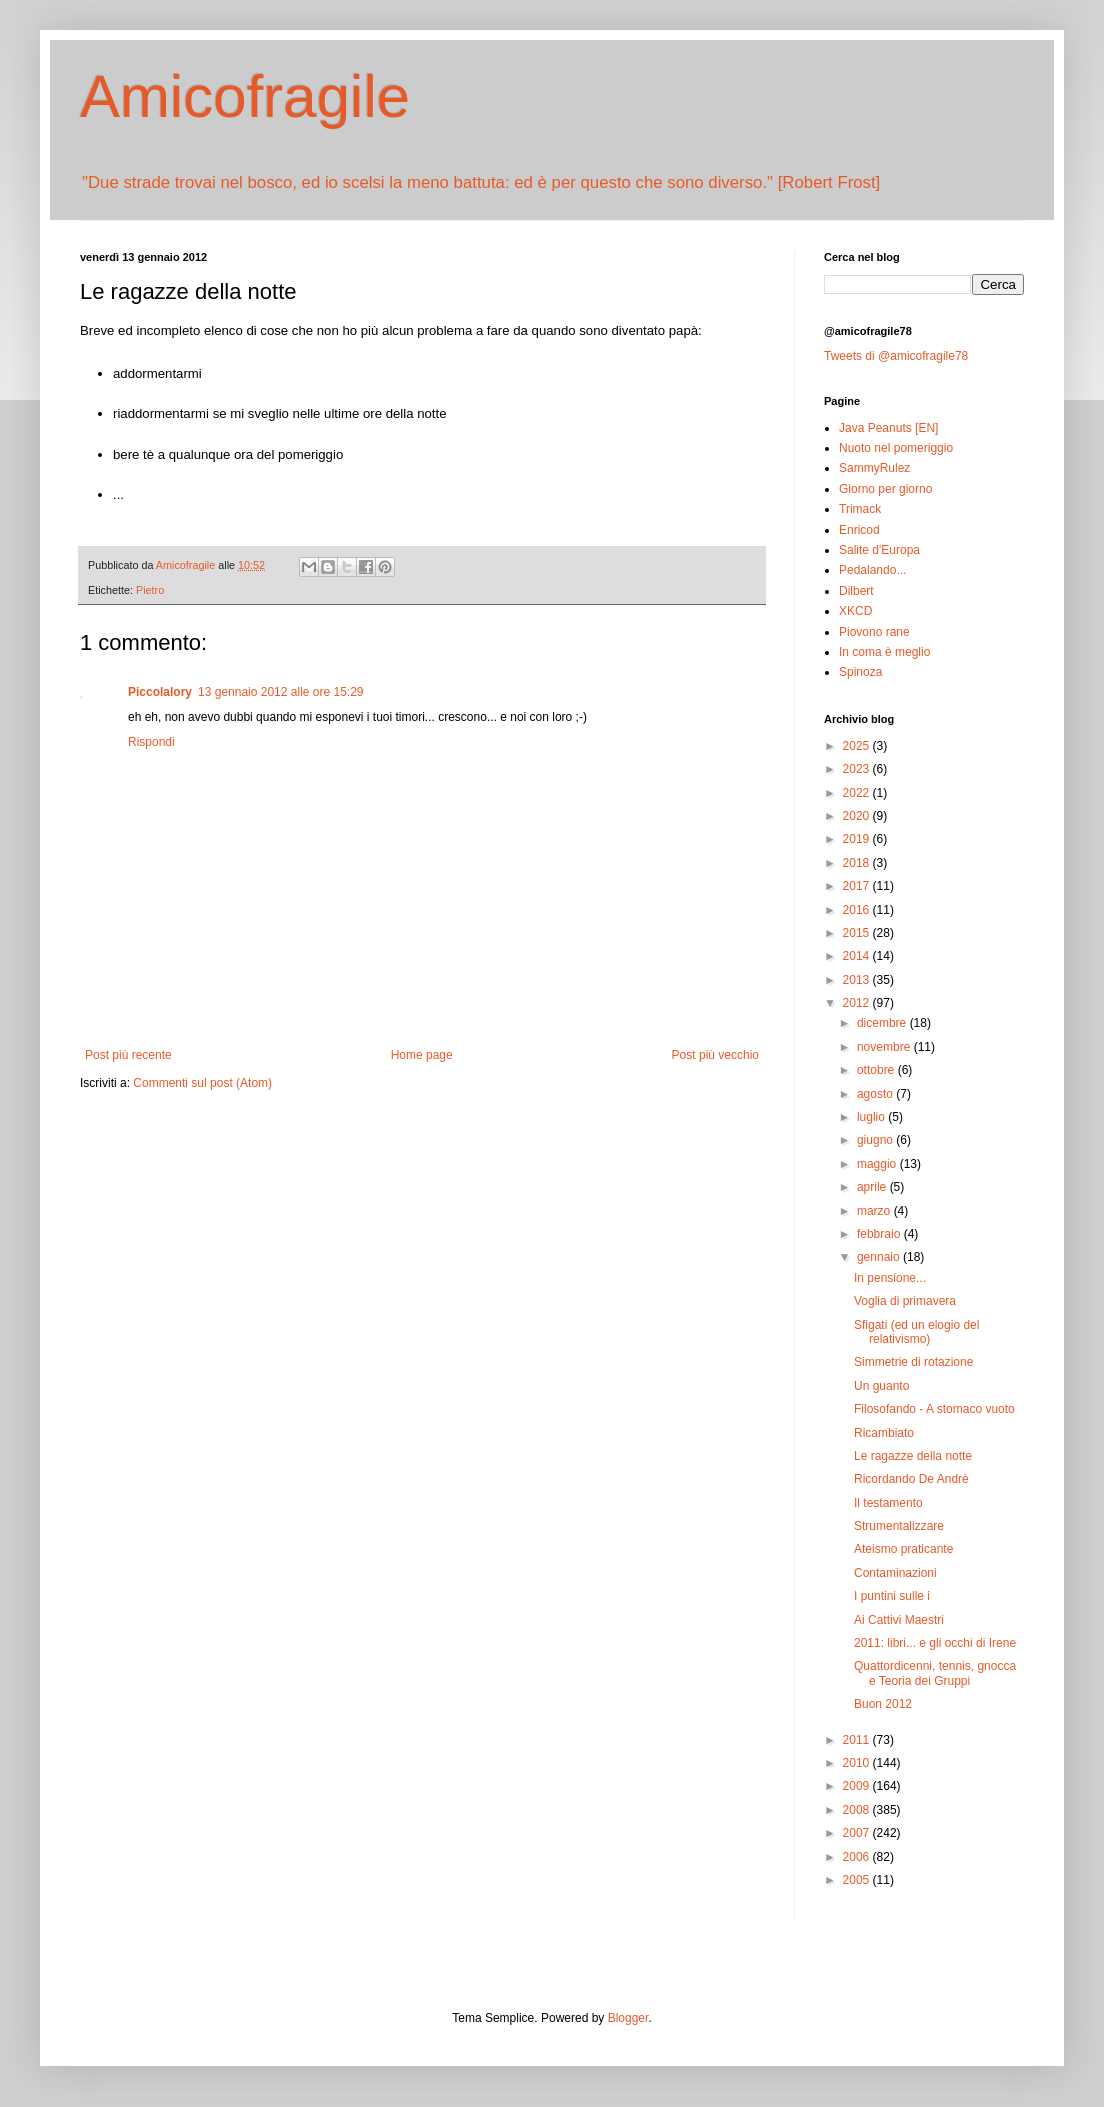 This screenshot has height=2107, width=1104. I want to click on Post più recente, so click(128, 1055).